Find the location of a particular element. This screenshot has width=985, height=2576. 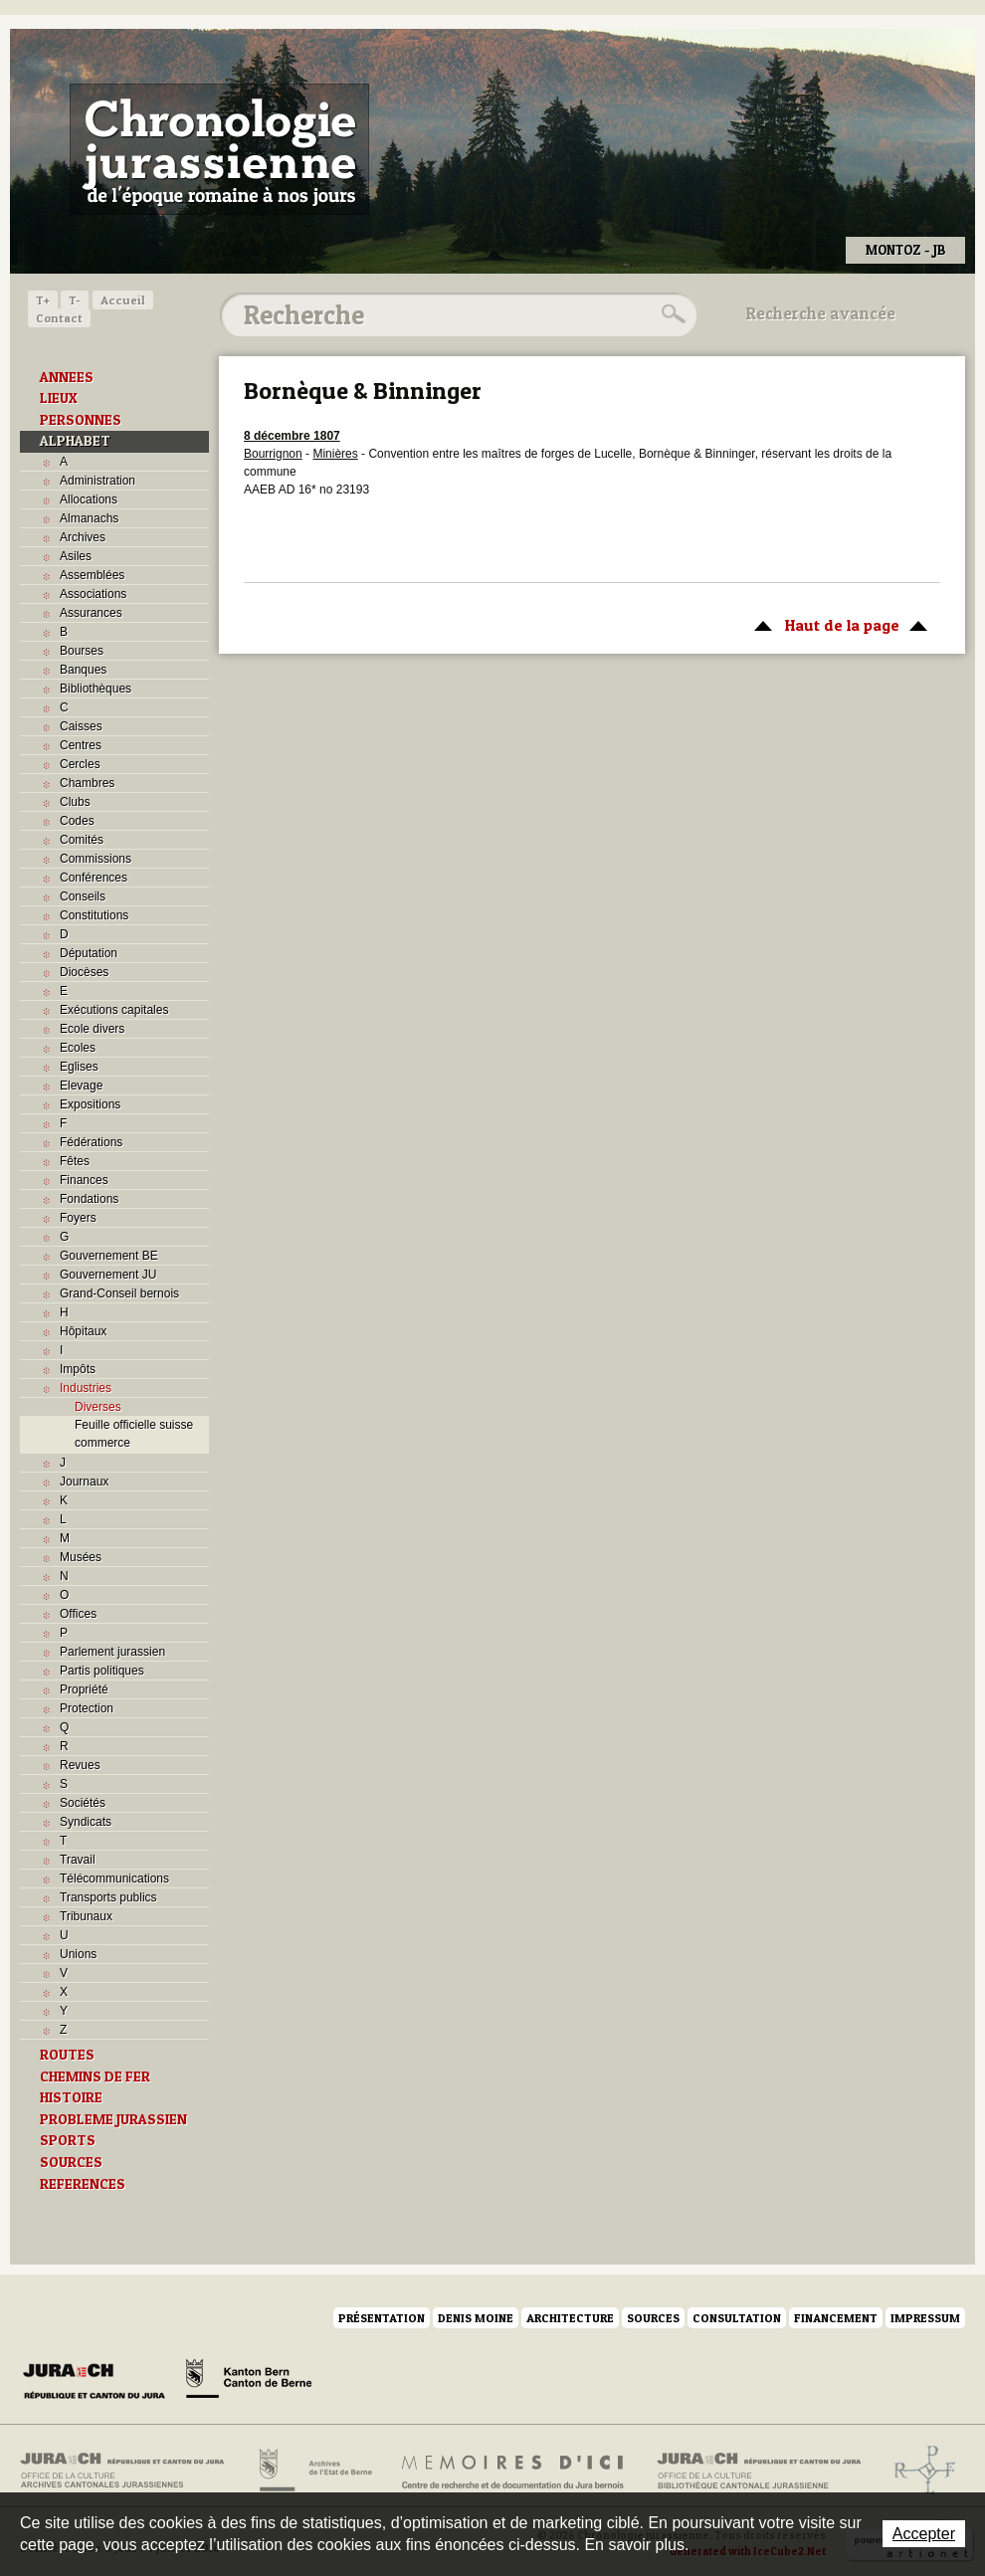

Conférences is located at coordinates (93, 878).